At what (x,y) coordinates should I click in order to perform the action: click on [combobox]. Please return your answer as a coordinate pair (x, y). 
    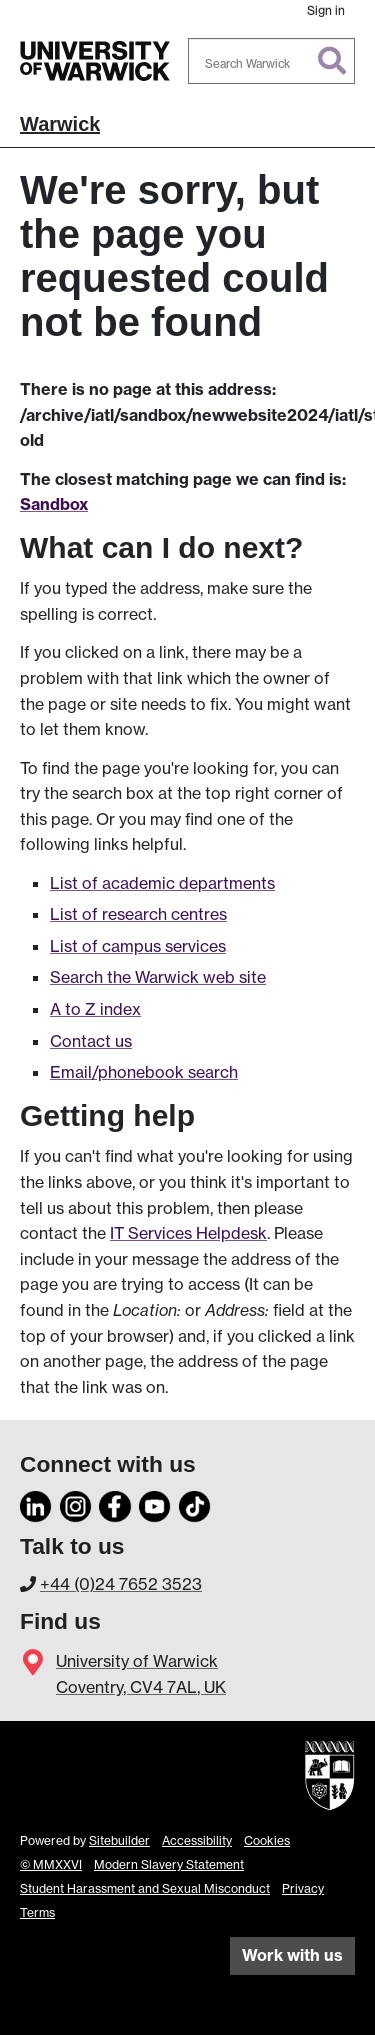
    Looking at the image, I should click on (272, 61).